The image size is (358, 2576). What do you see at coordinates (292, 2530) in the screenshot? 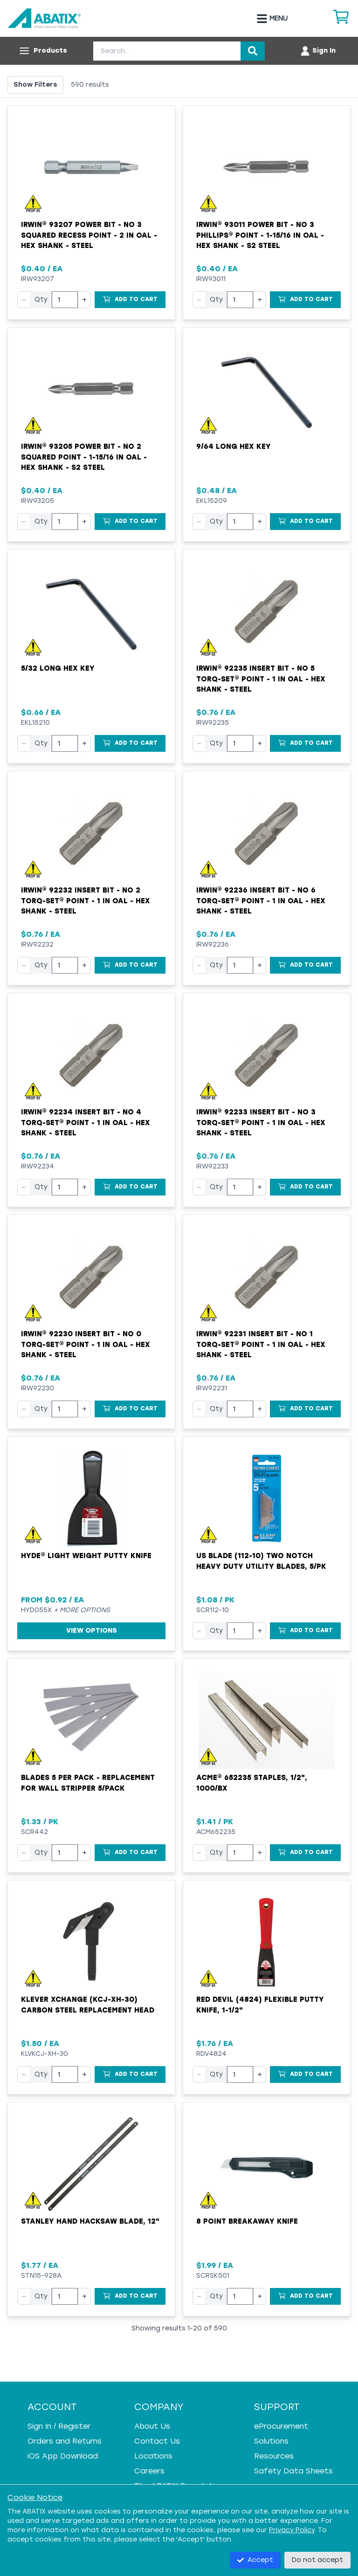
I see `Privacy Policy` at bounding box center [292, 2530].